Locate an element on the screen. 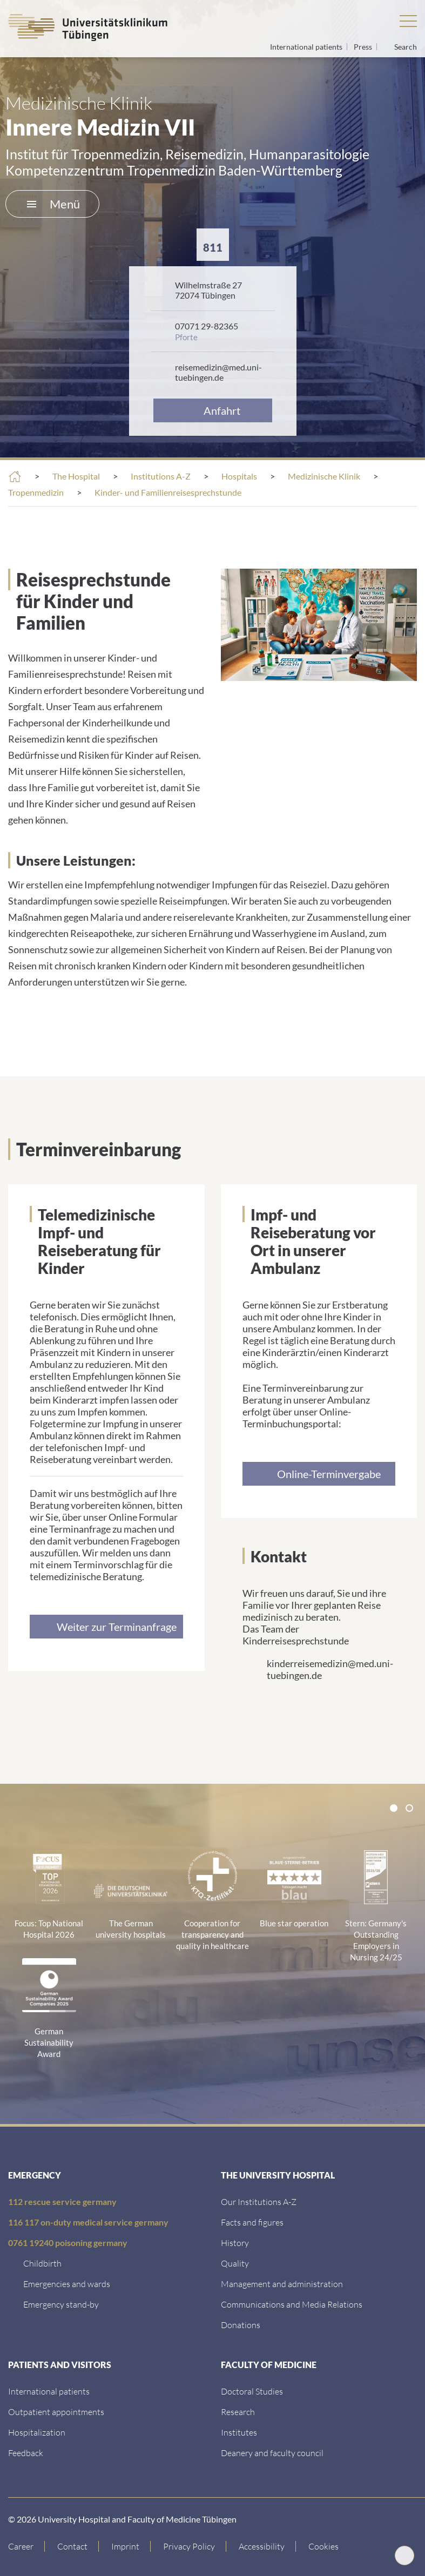  Tropenmedizin is located at coordinates (36, 492).